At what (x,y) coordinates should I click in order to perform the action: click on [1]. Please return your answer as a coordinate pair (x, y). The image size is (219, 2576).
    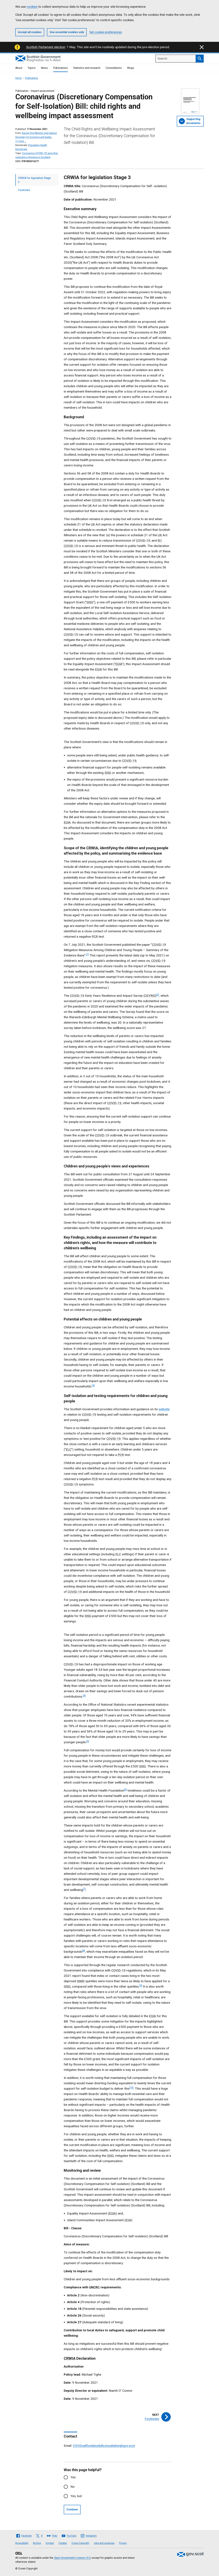
    Looking at the image, I should click on (87, 954).